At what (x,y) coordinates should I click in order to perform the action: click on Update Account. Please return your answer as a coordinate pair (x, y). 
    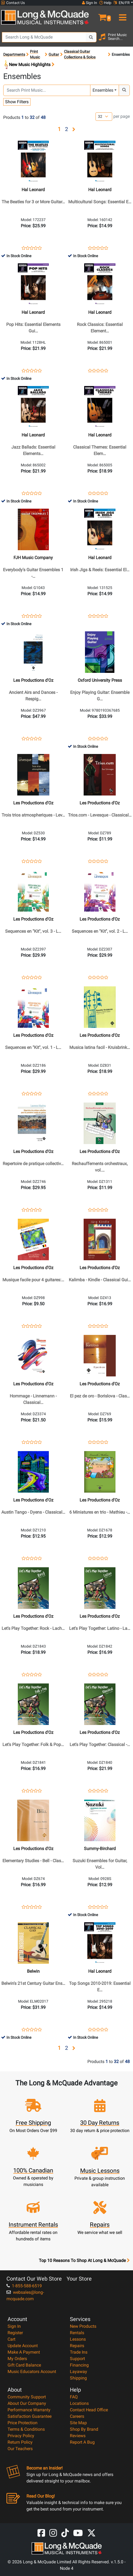
    Looking at the image, I should click on (23, 2345).